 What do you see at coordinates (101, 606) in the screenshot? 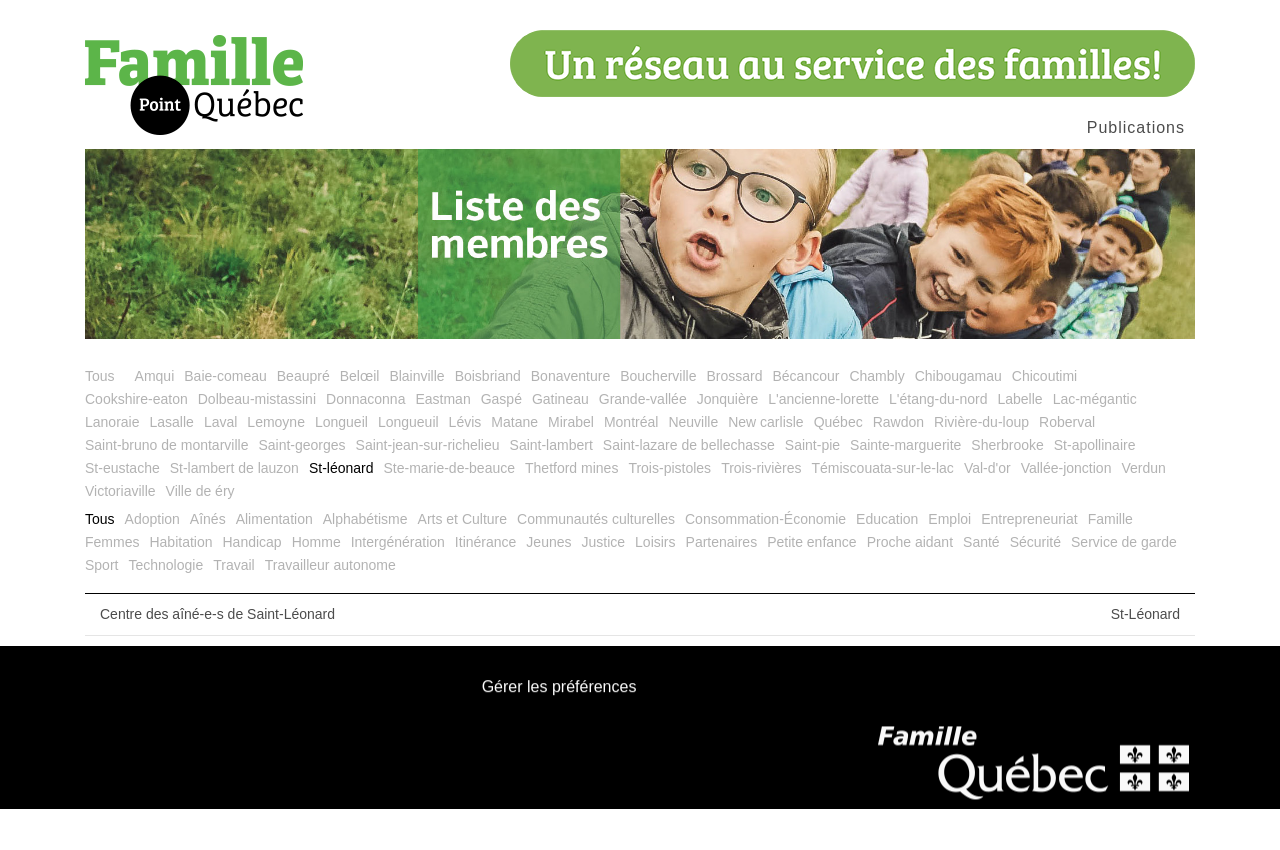
I see `Sport` at bounding box center [101, 606].